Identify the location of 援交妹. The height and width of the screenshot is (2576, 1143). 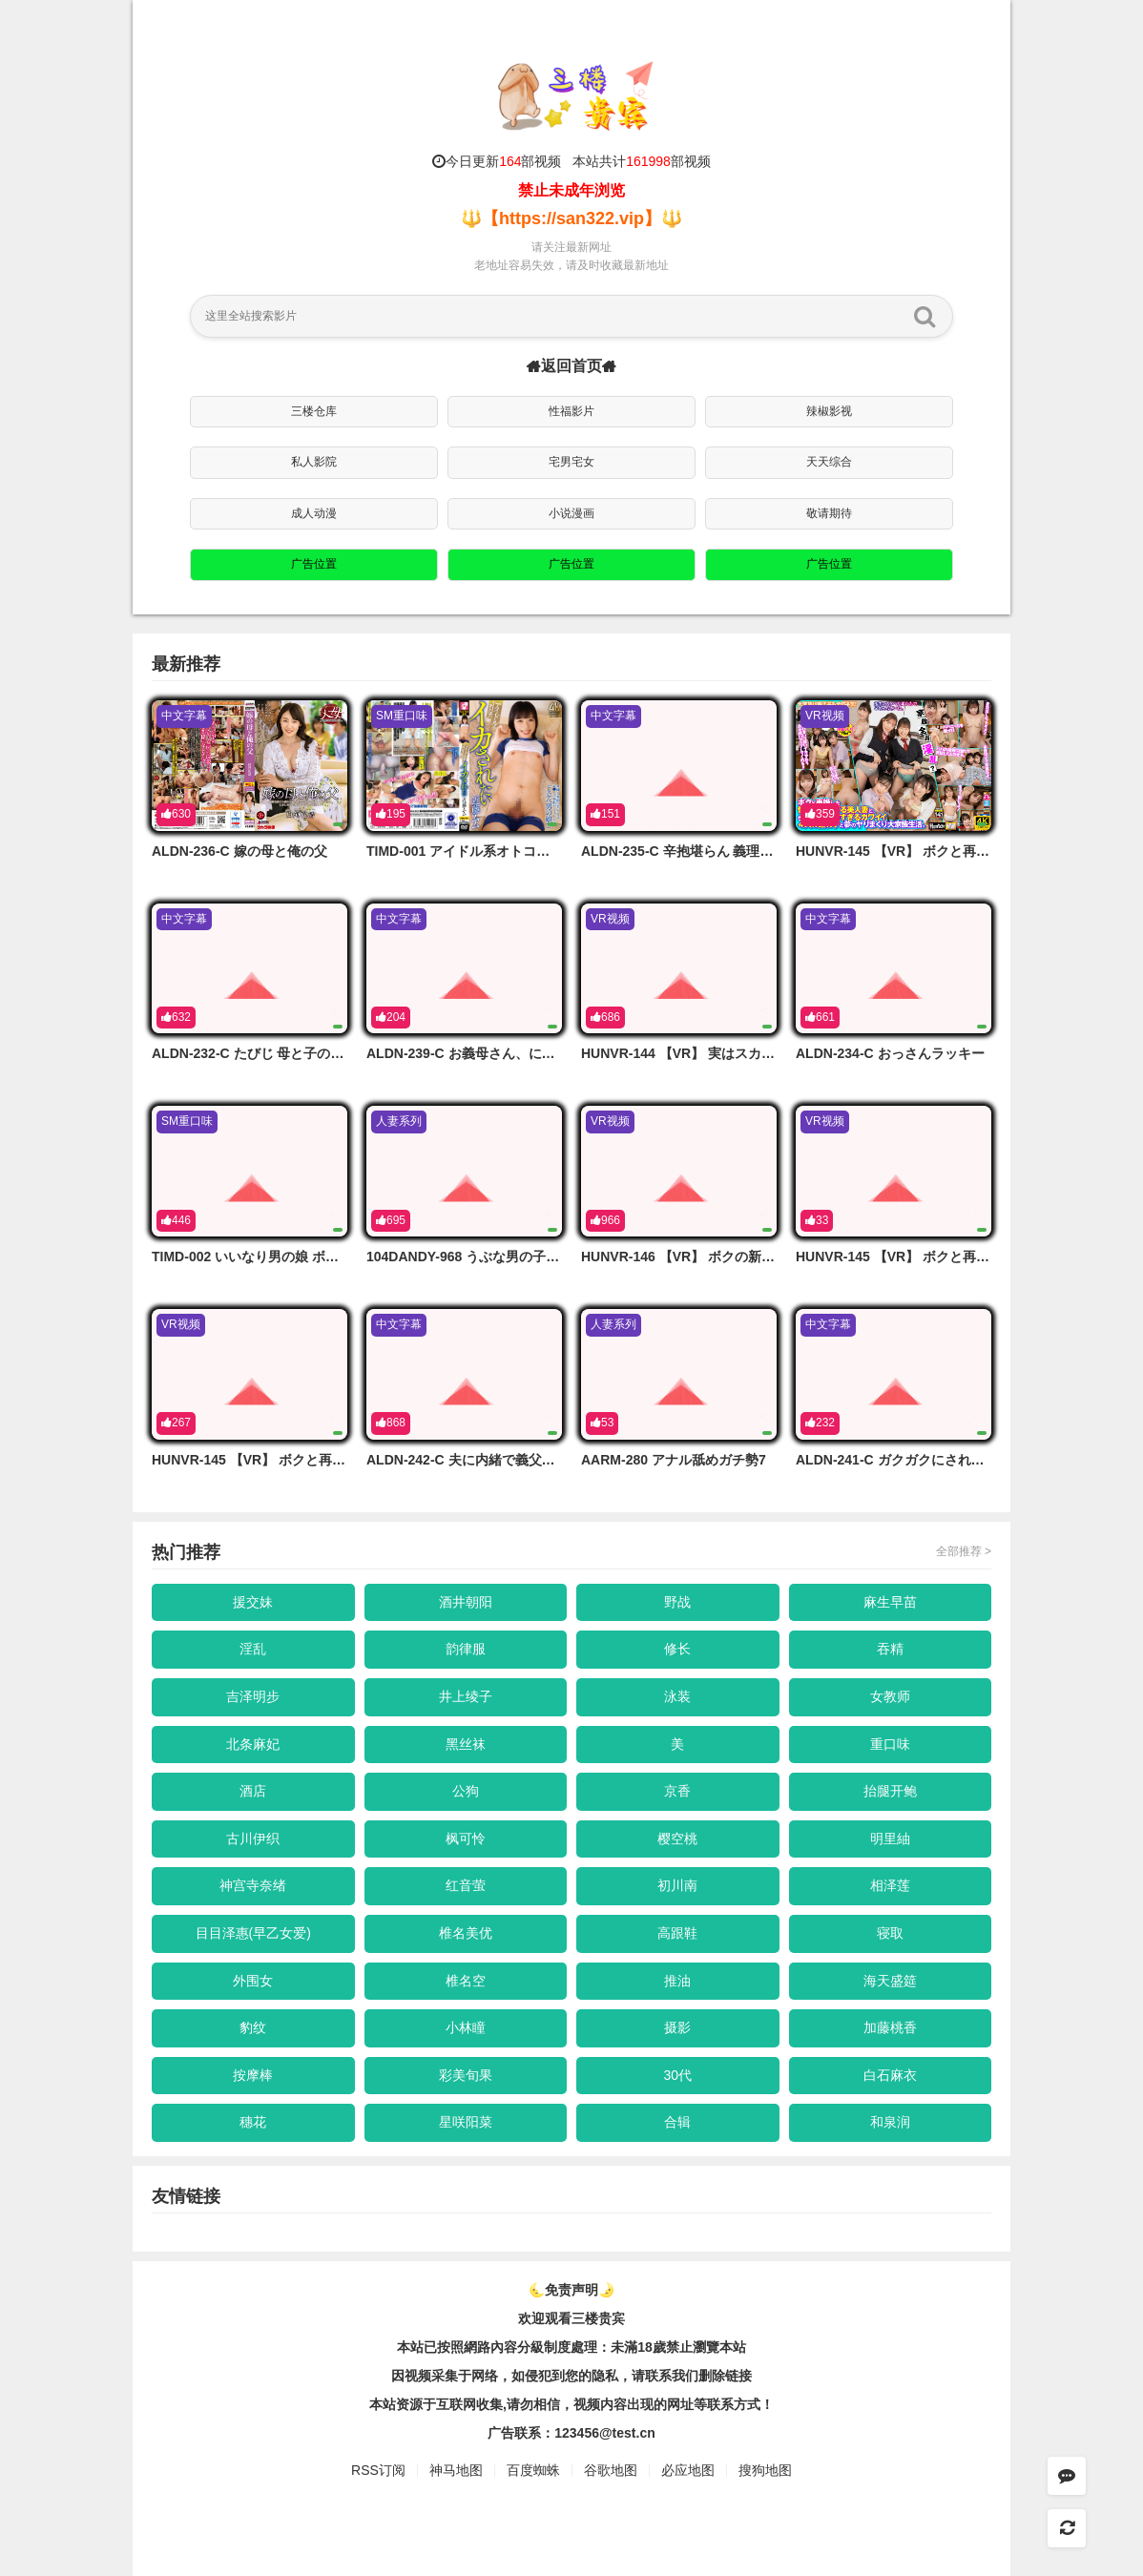
(253, 1602).